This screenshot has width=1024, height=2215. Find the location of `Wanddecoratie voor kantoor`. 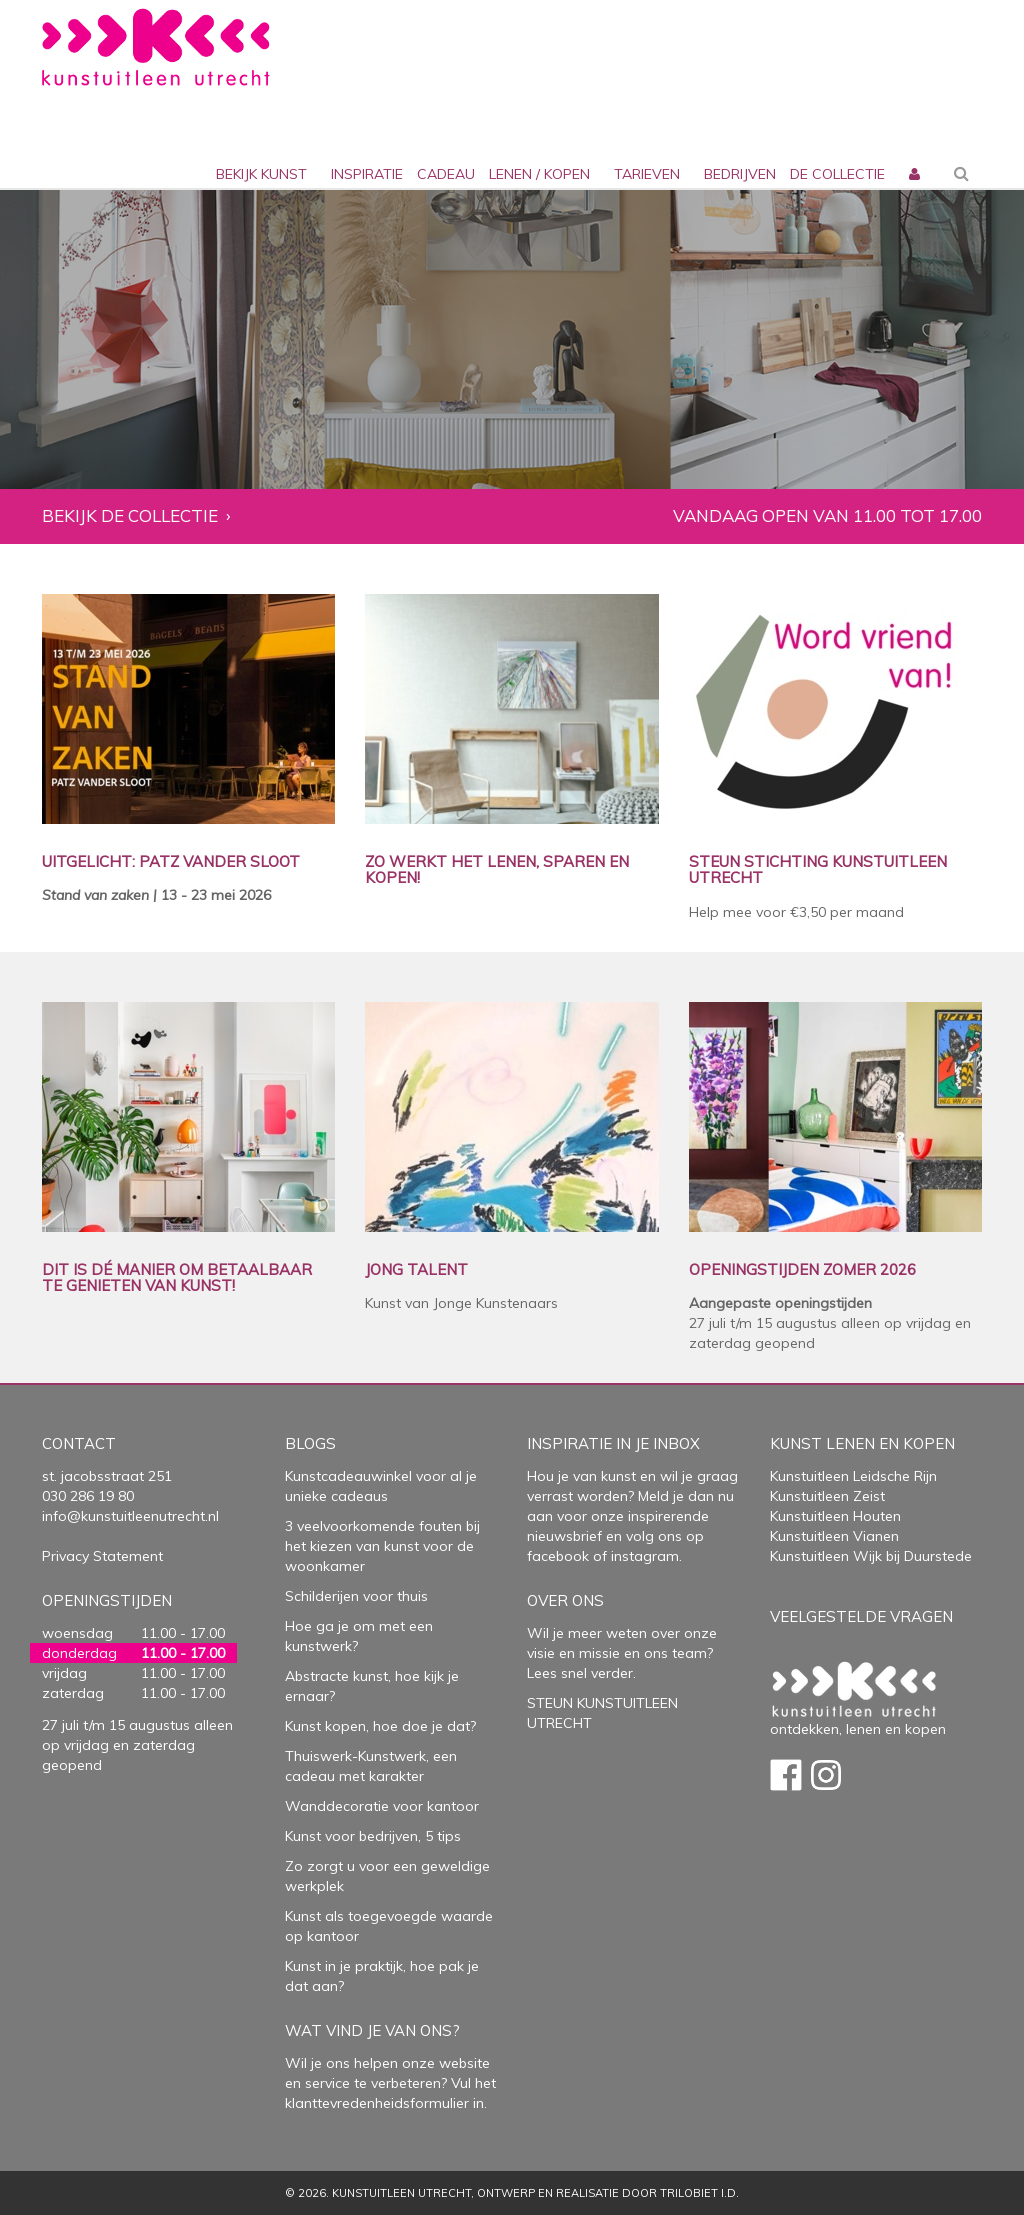

Wanddecoratie voor kantoor is located at coordinates (382, 1806).